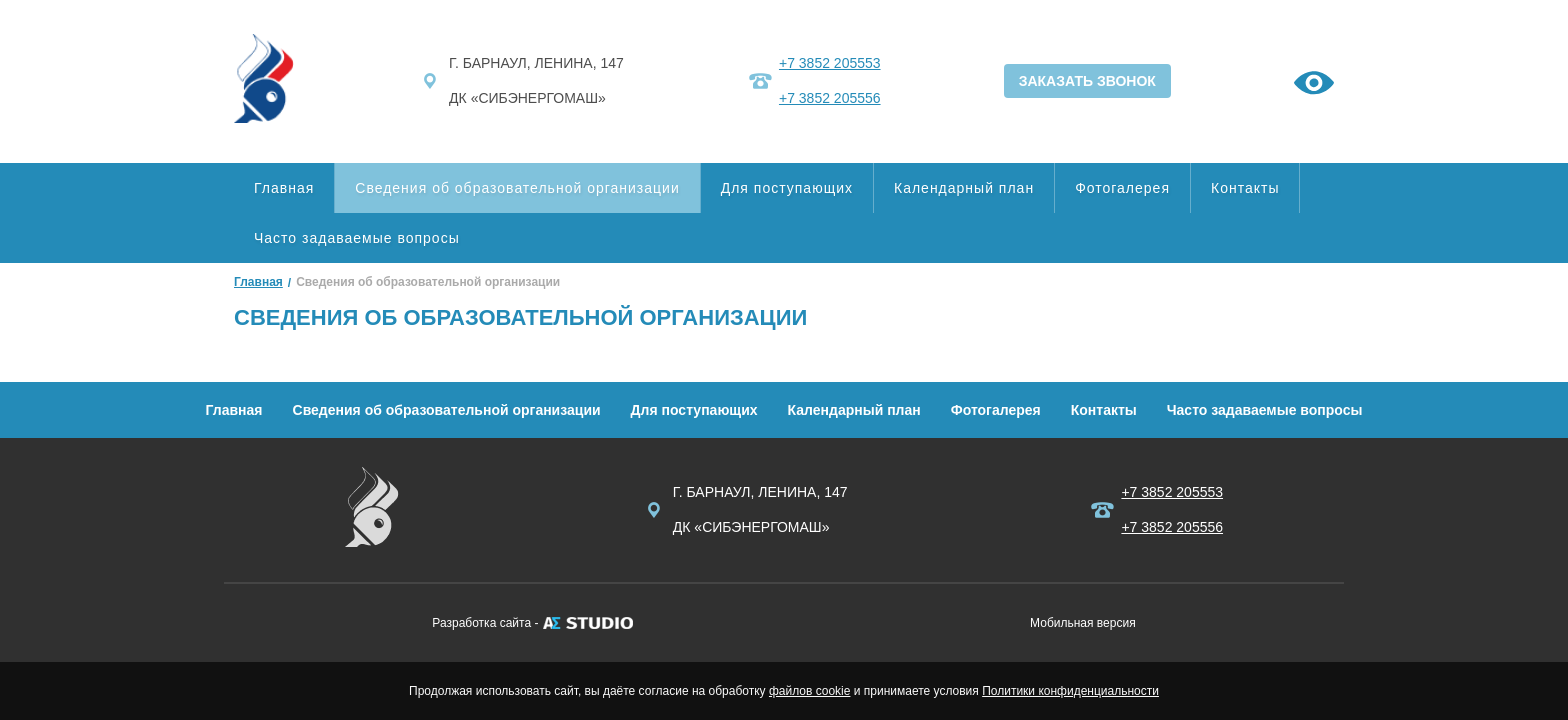 This screenshot has width=1568, height=720. I want to click on Для поступающих, so click(787, 188).